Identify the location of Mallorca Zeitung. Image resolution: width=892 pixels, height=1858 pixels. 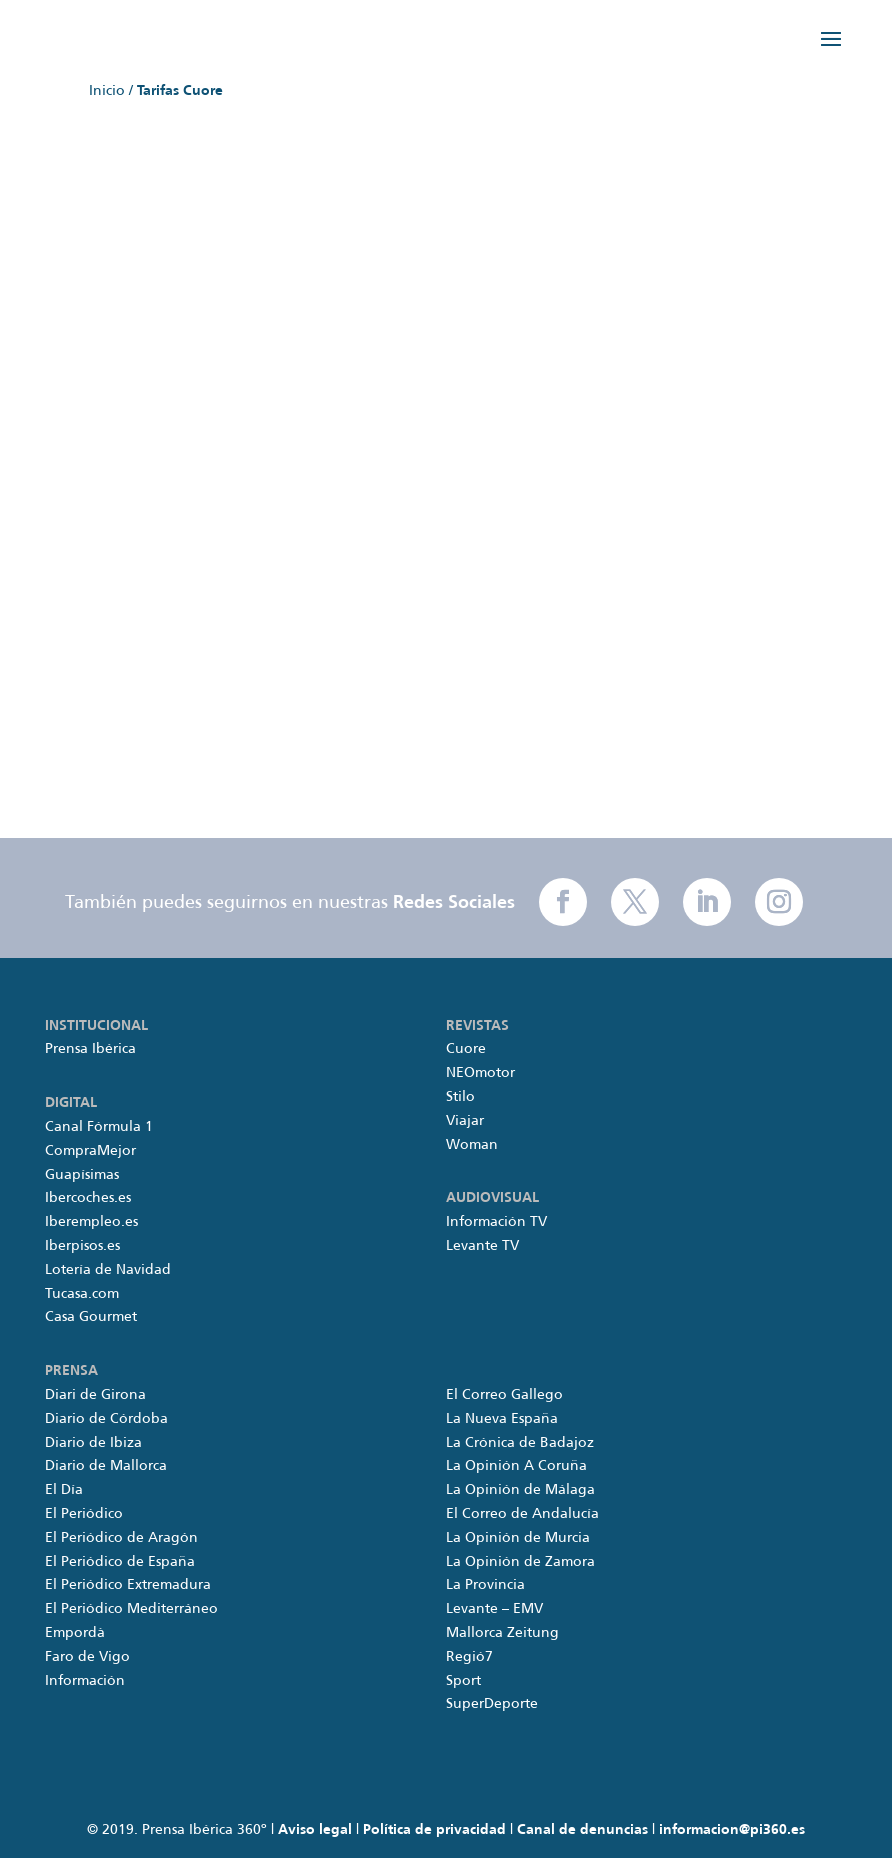
(502, 1633).